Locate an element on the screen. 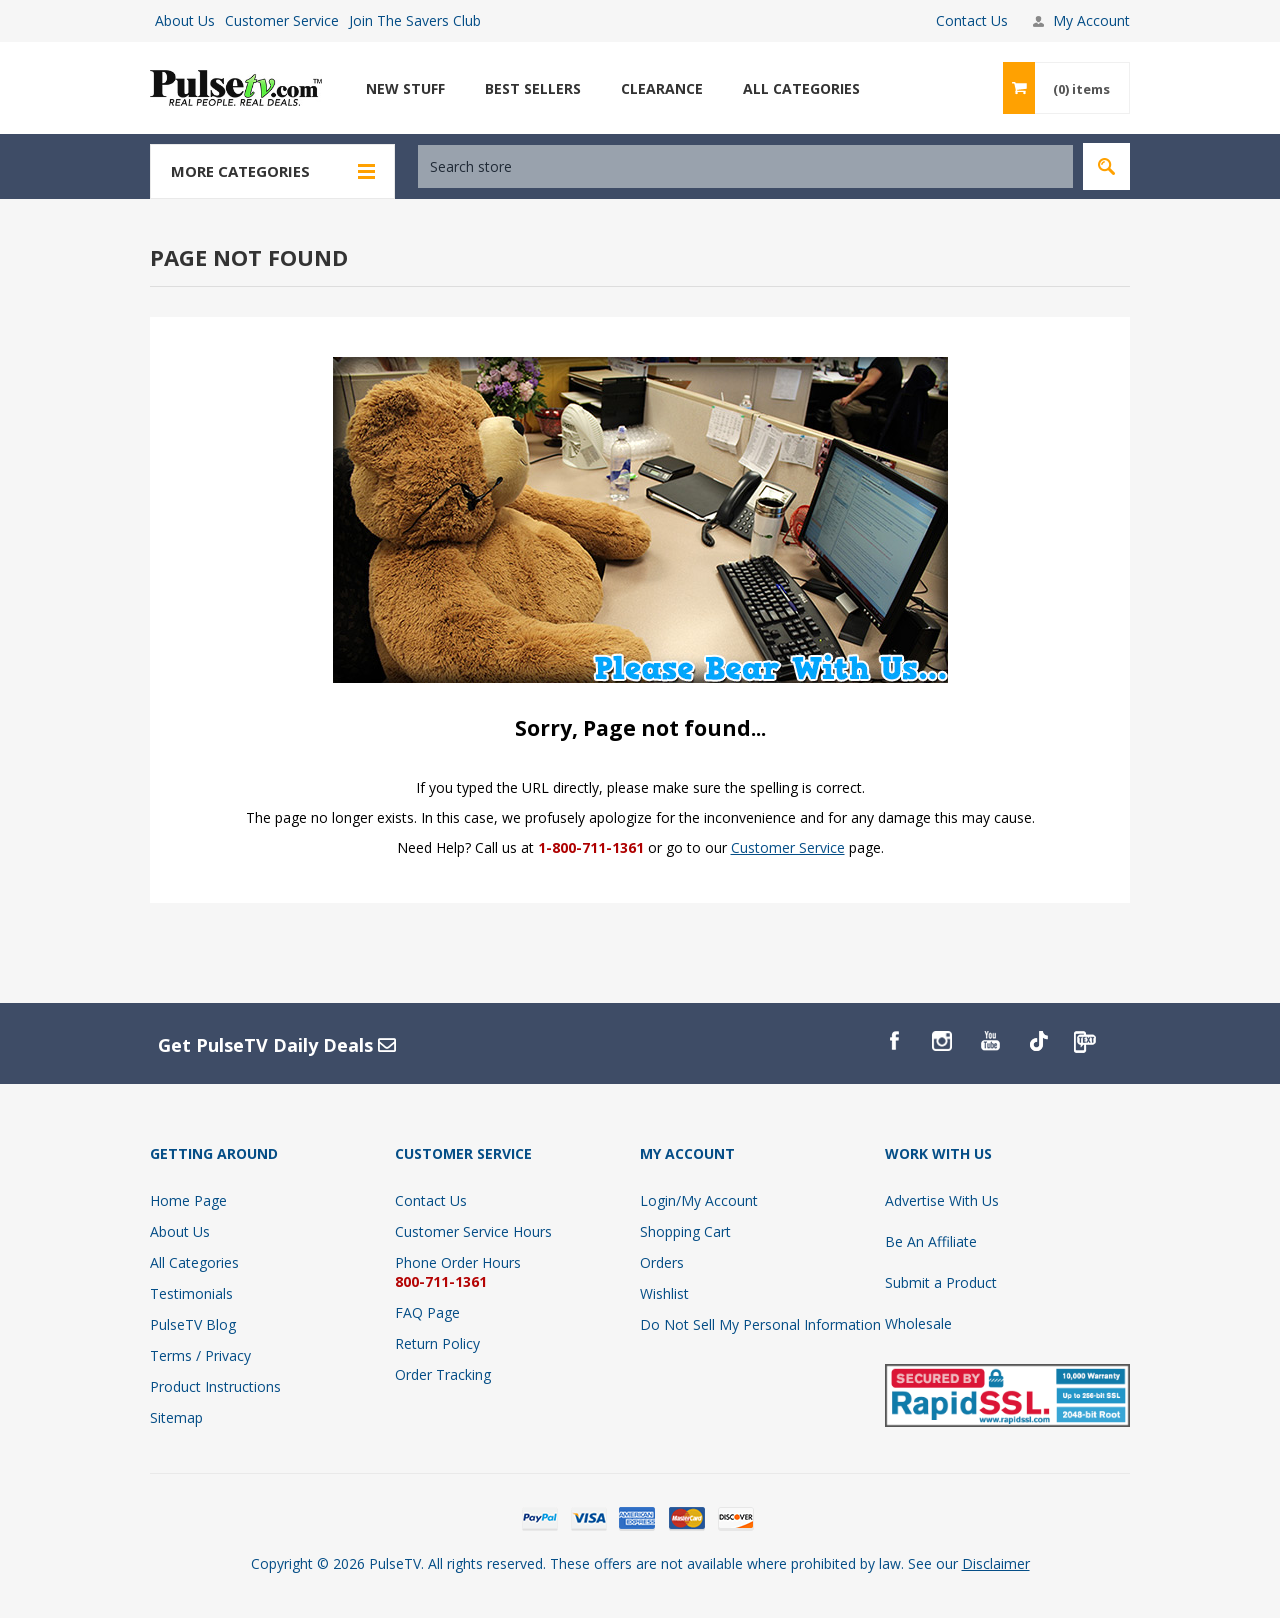 The height and width of the screenshot is (1618, 1280). Customer Service Hours is located at coordinates (473, 1231).